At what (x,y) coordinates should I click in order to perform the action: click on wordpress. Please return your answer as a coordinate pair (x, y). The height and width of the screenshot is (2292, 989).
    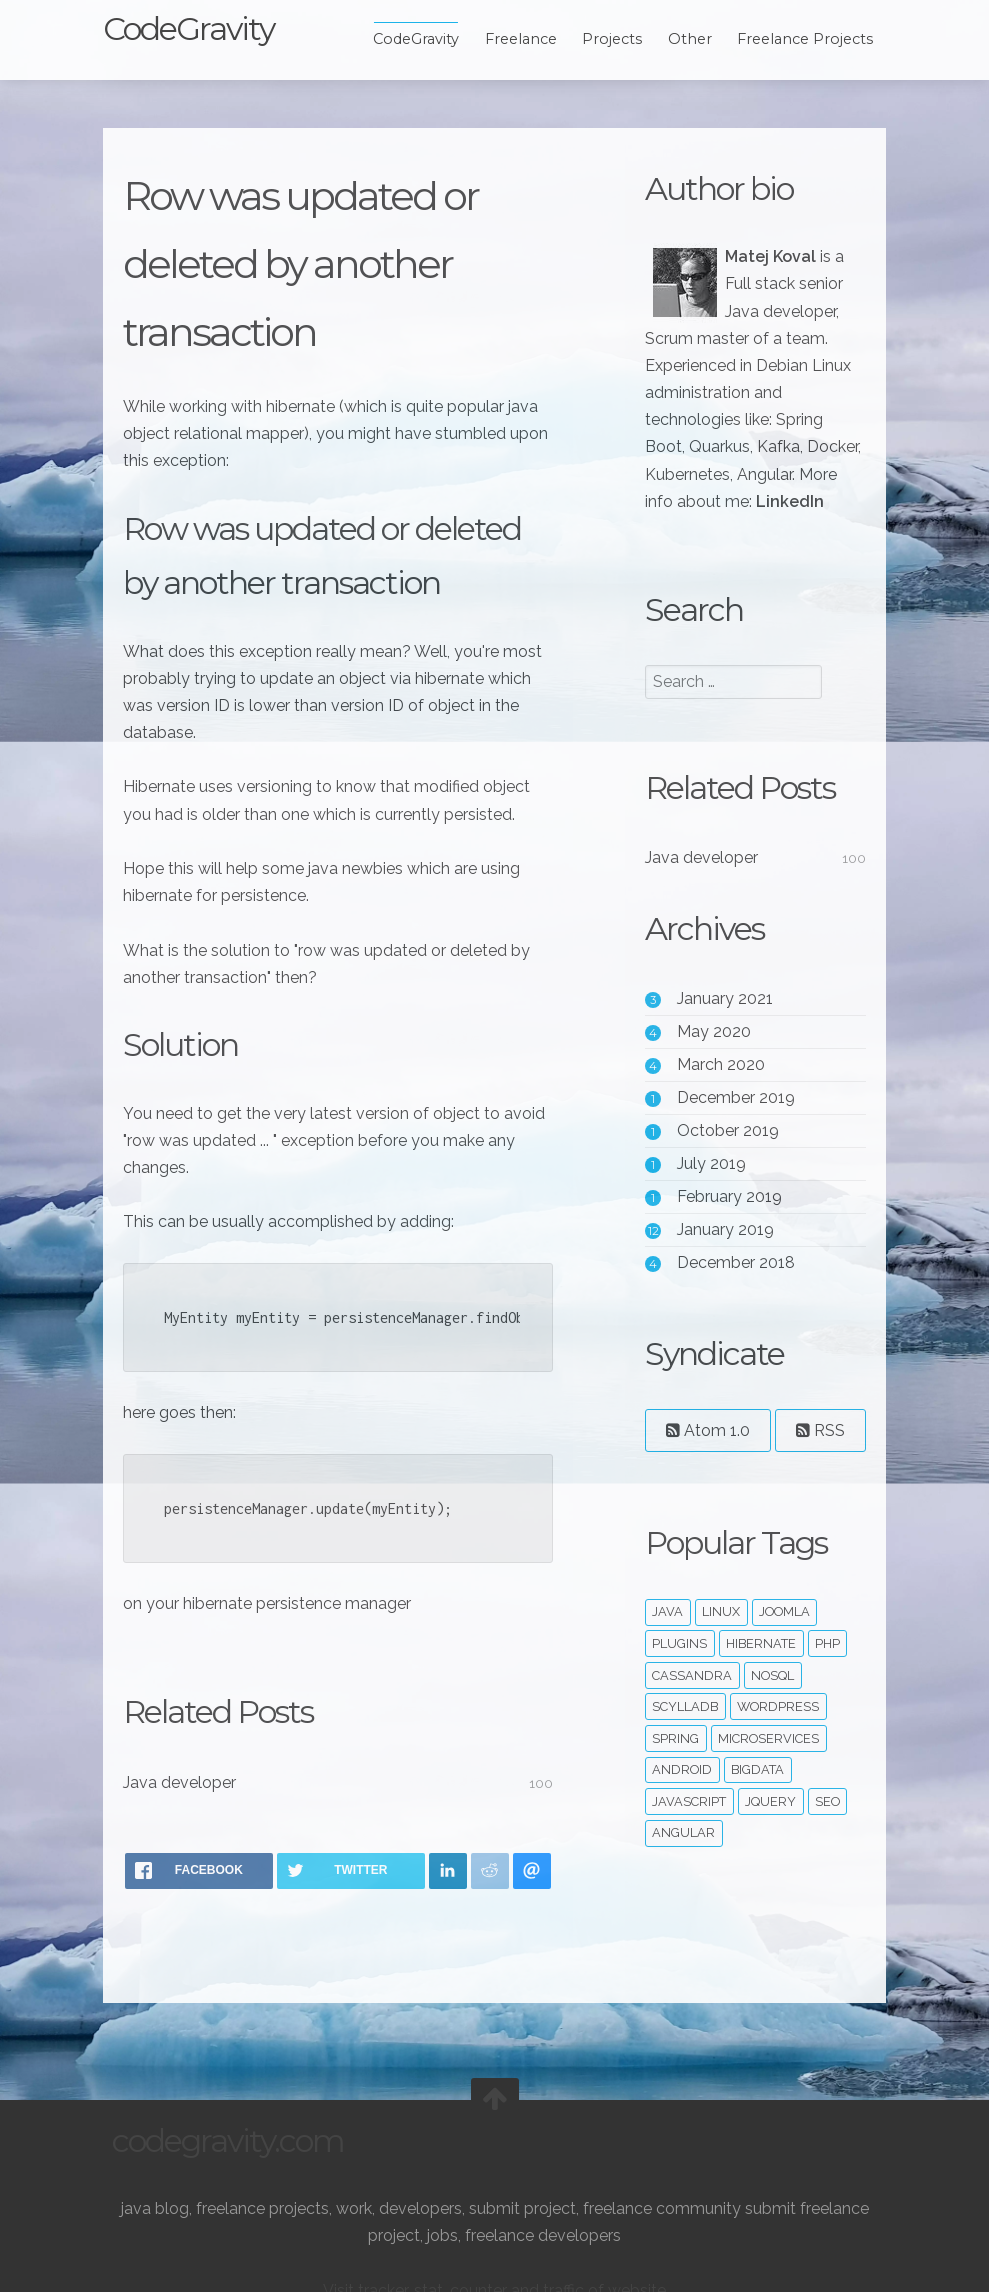
    Looking at the image, I should click on (775, 1792).